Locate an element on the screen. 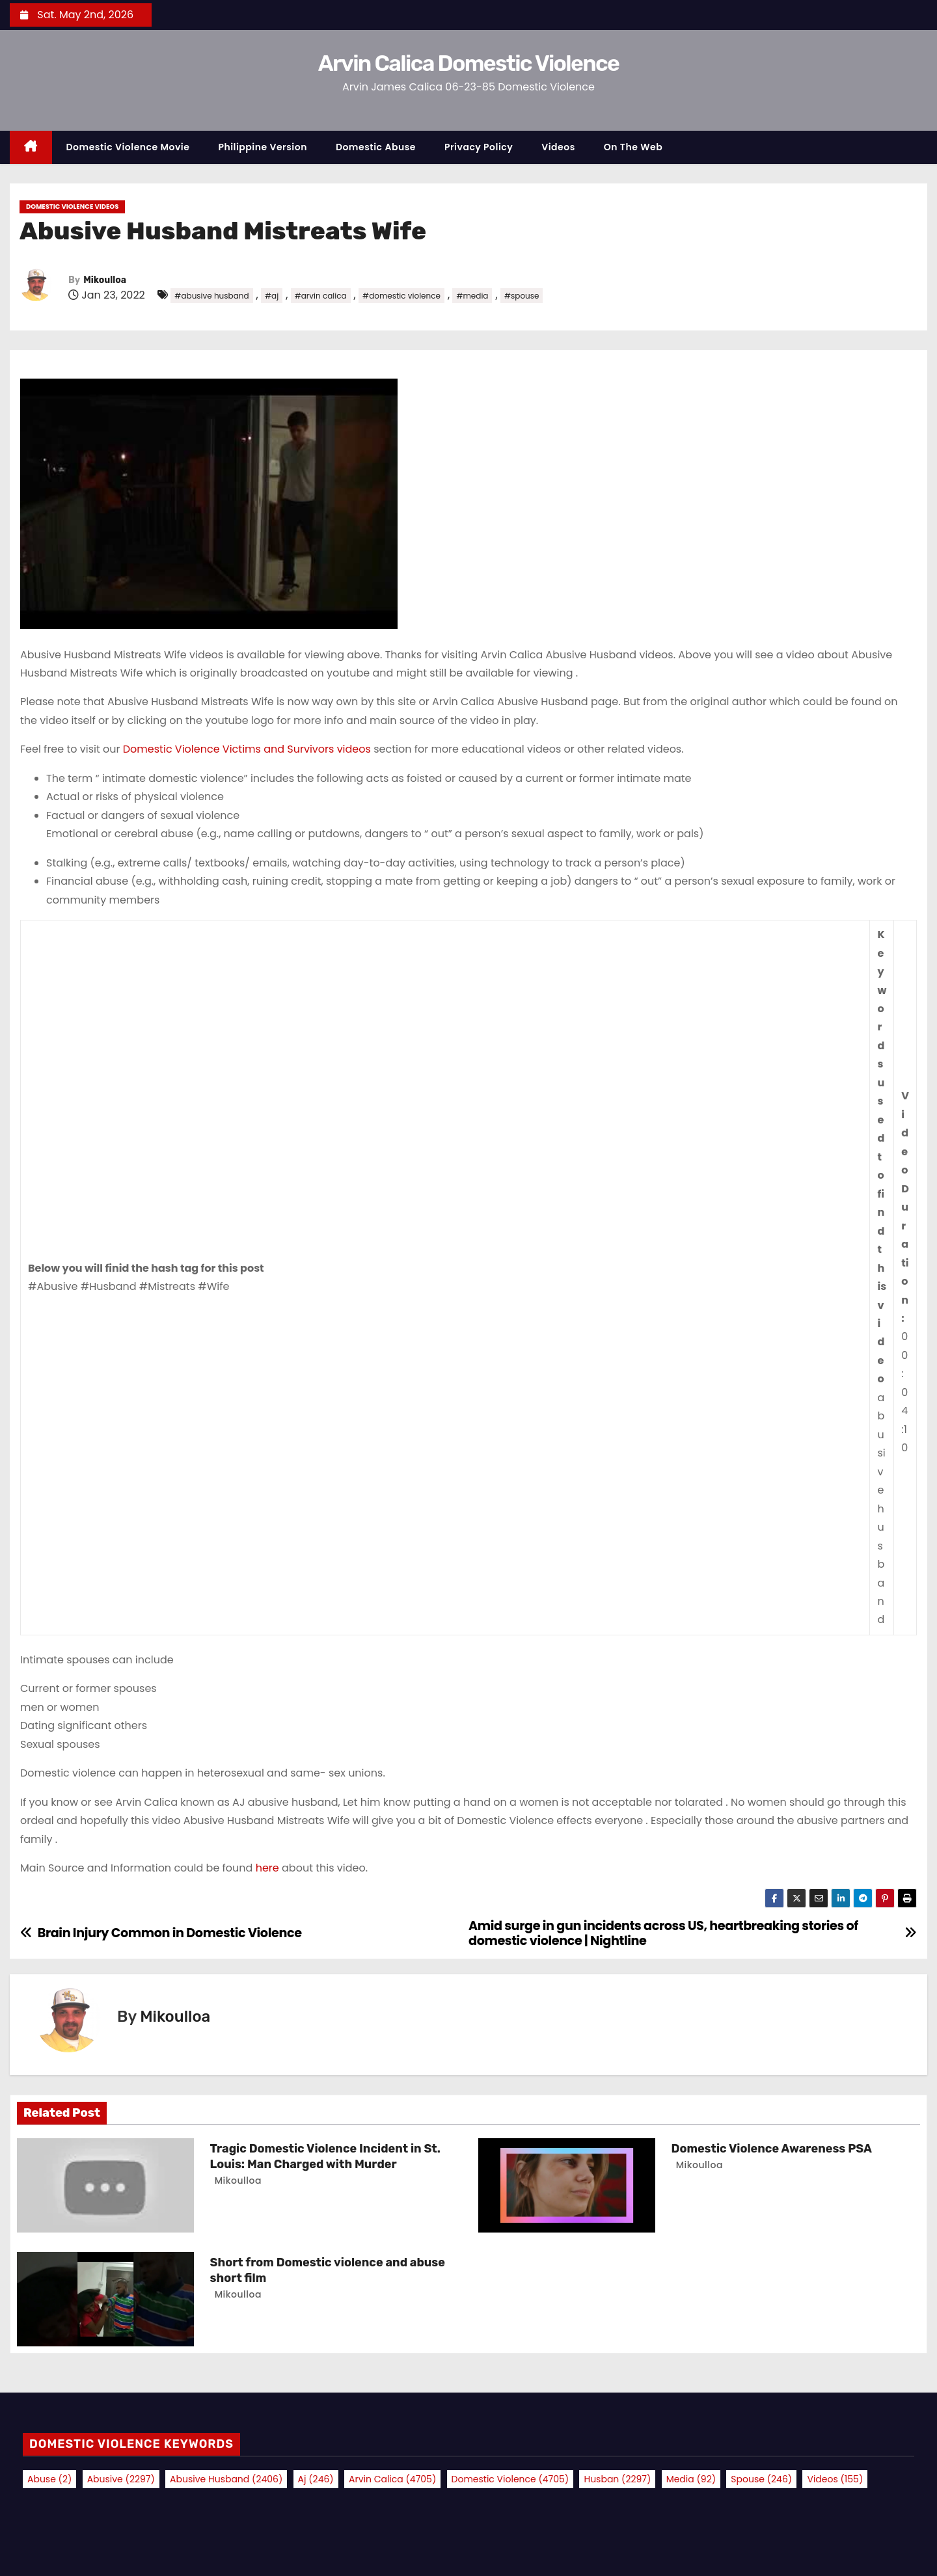  Domestic Violence Videos is located at coordinates (72, 206).